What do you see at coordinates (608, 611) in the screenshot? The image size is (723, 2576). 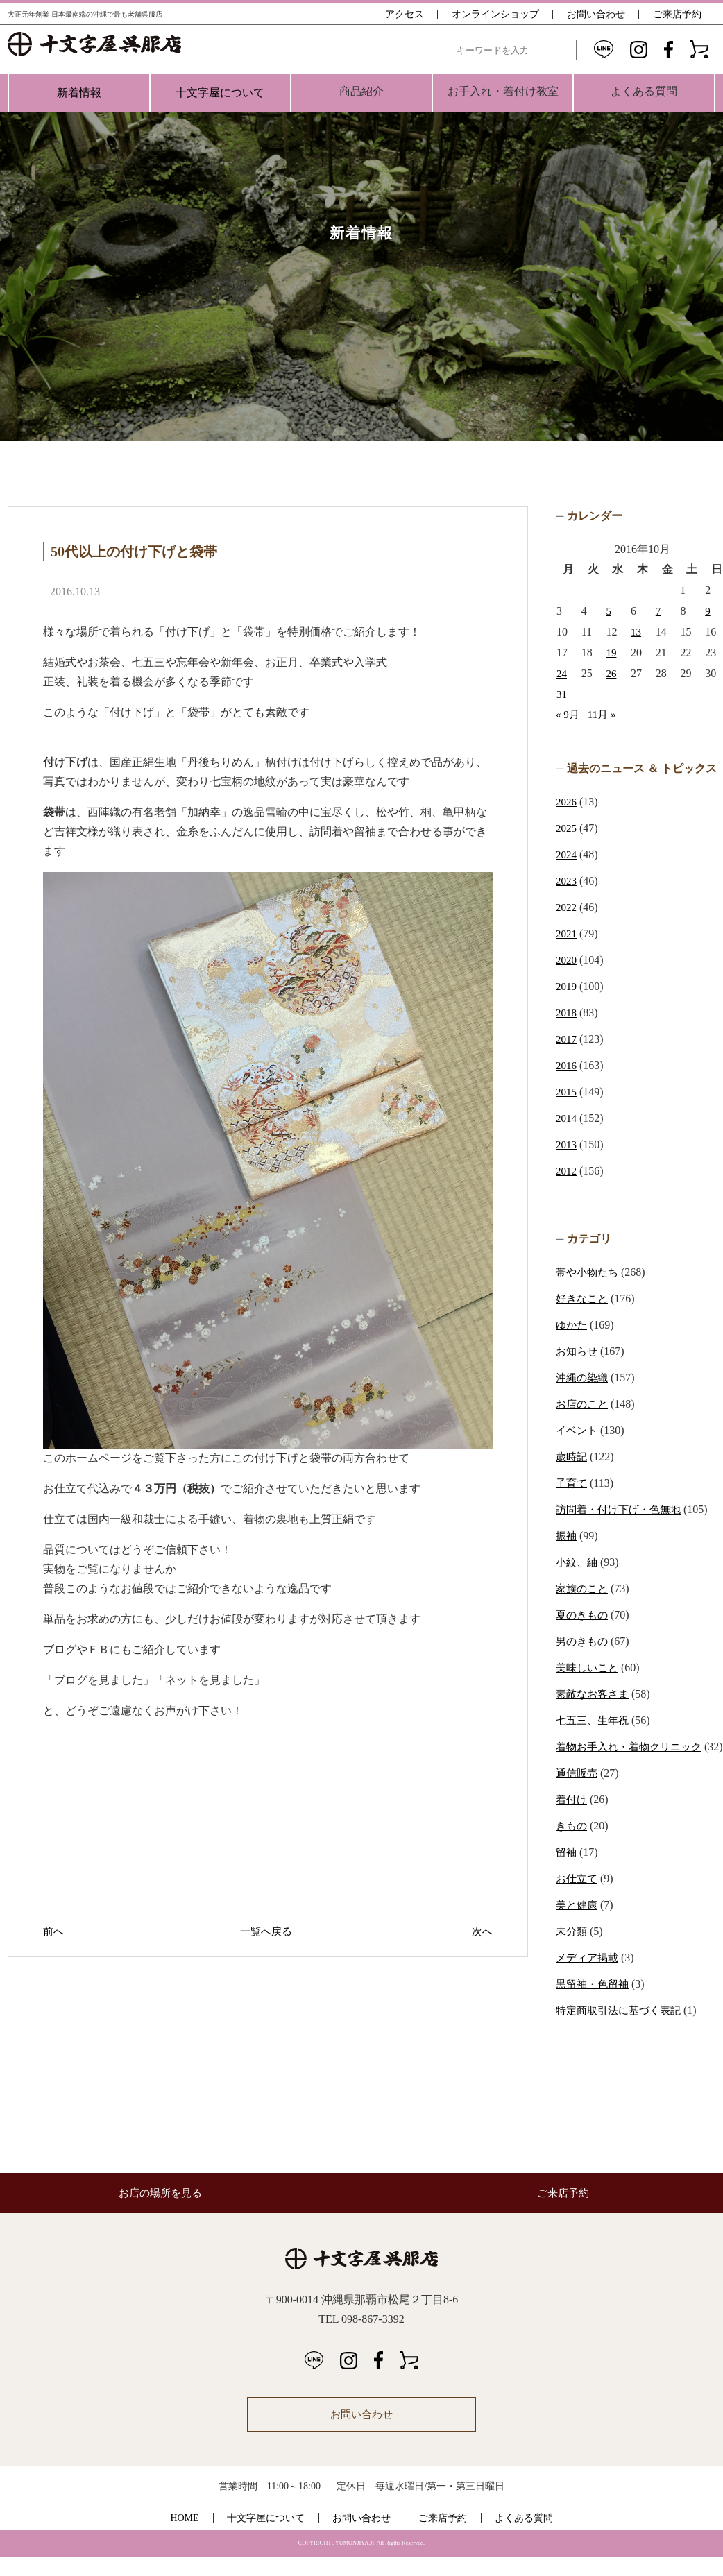 I see `5 [2016年10月5日 に投稿を公開]` at bounding box center [608, 611].